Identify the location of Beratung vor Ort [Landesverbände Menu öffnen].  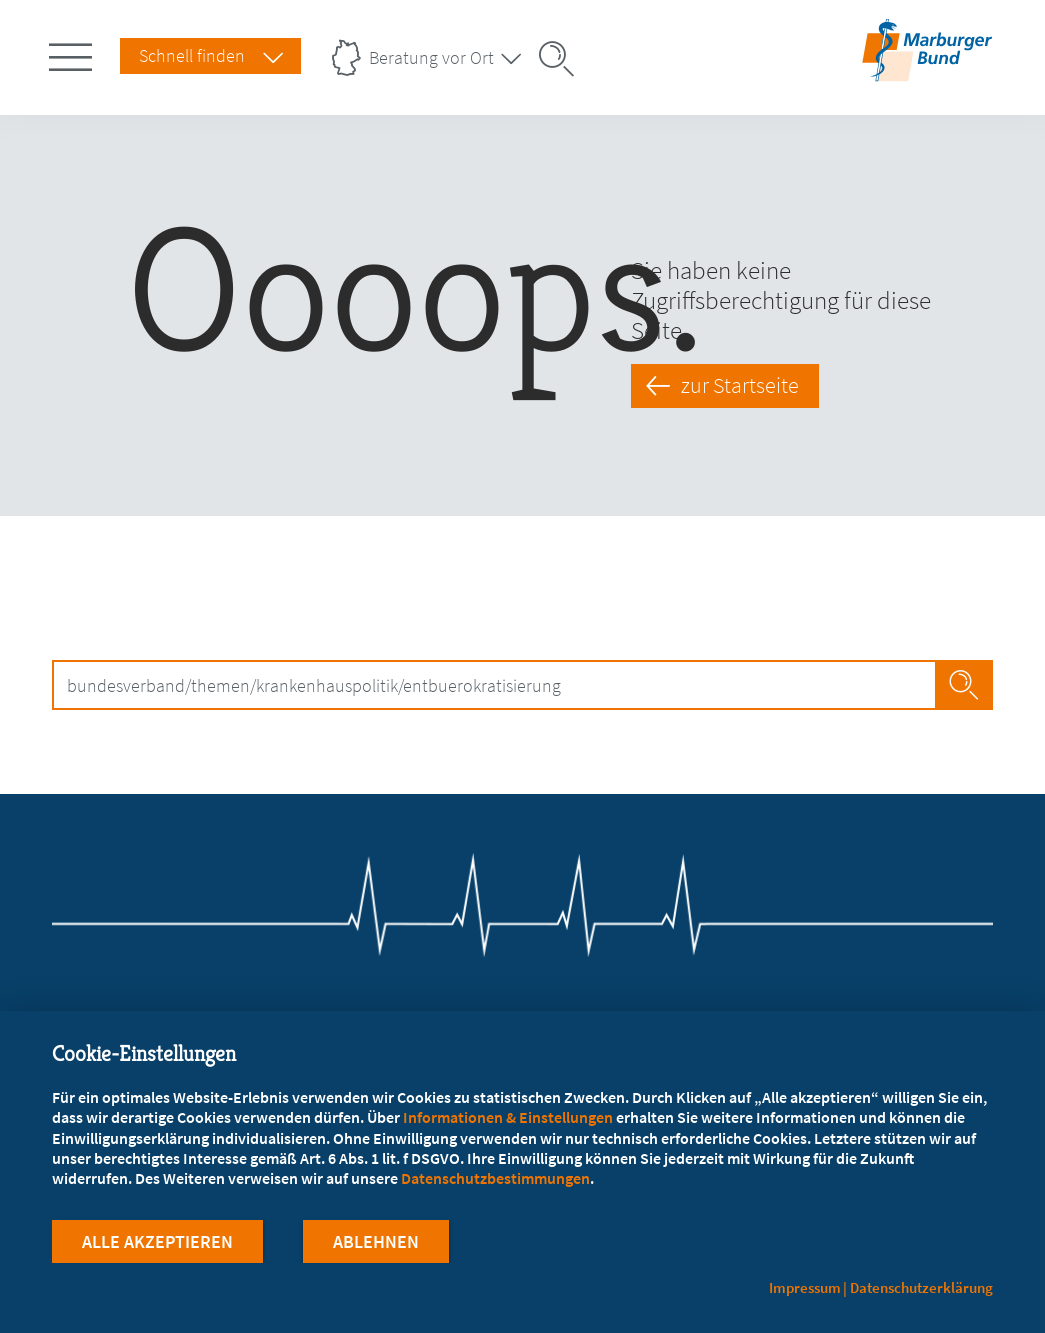
(431, 57).